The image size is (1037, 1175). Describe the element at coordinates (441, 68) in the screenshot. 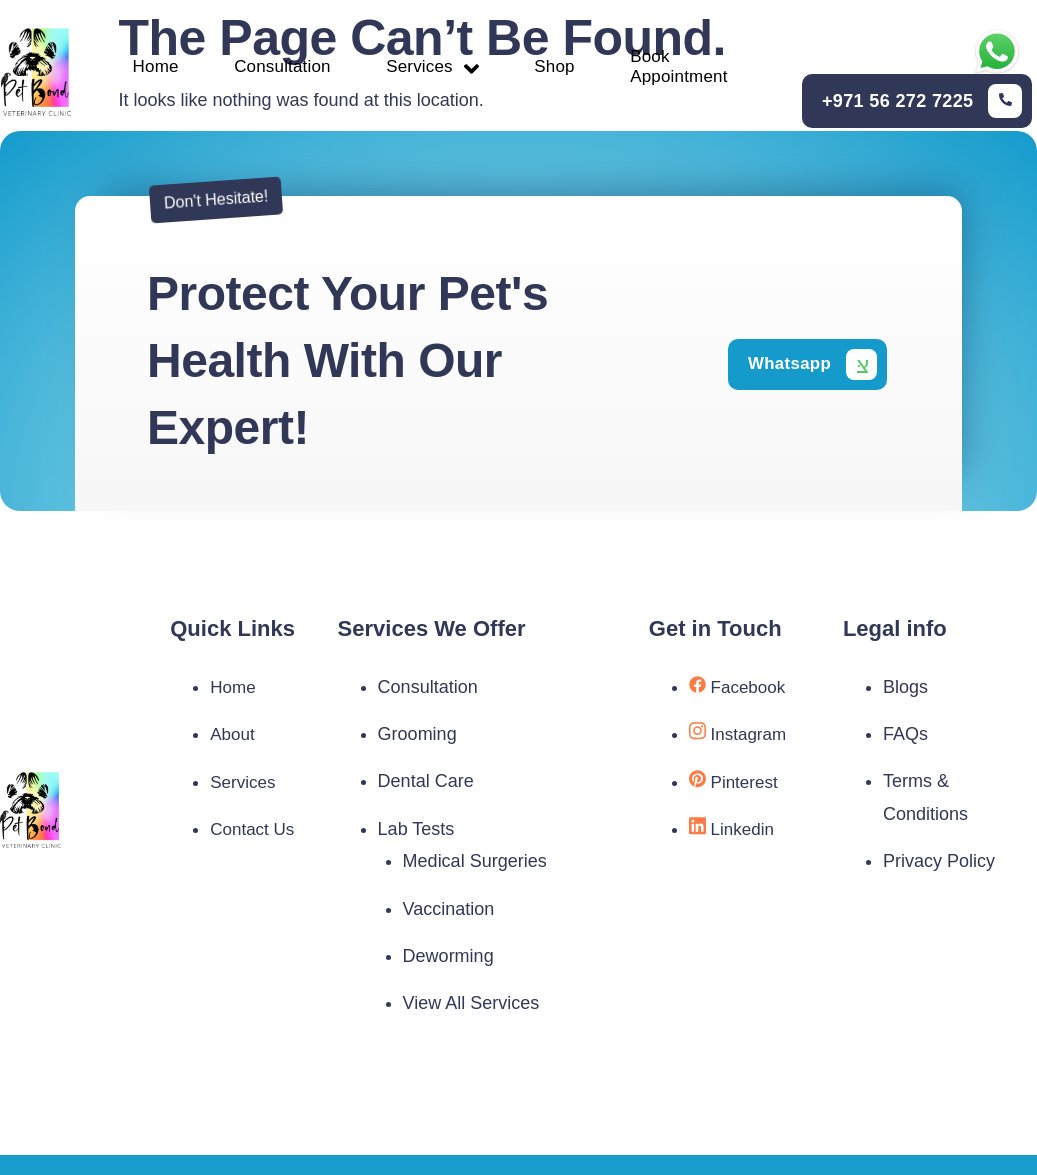

I see `Services` at that location.